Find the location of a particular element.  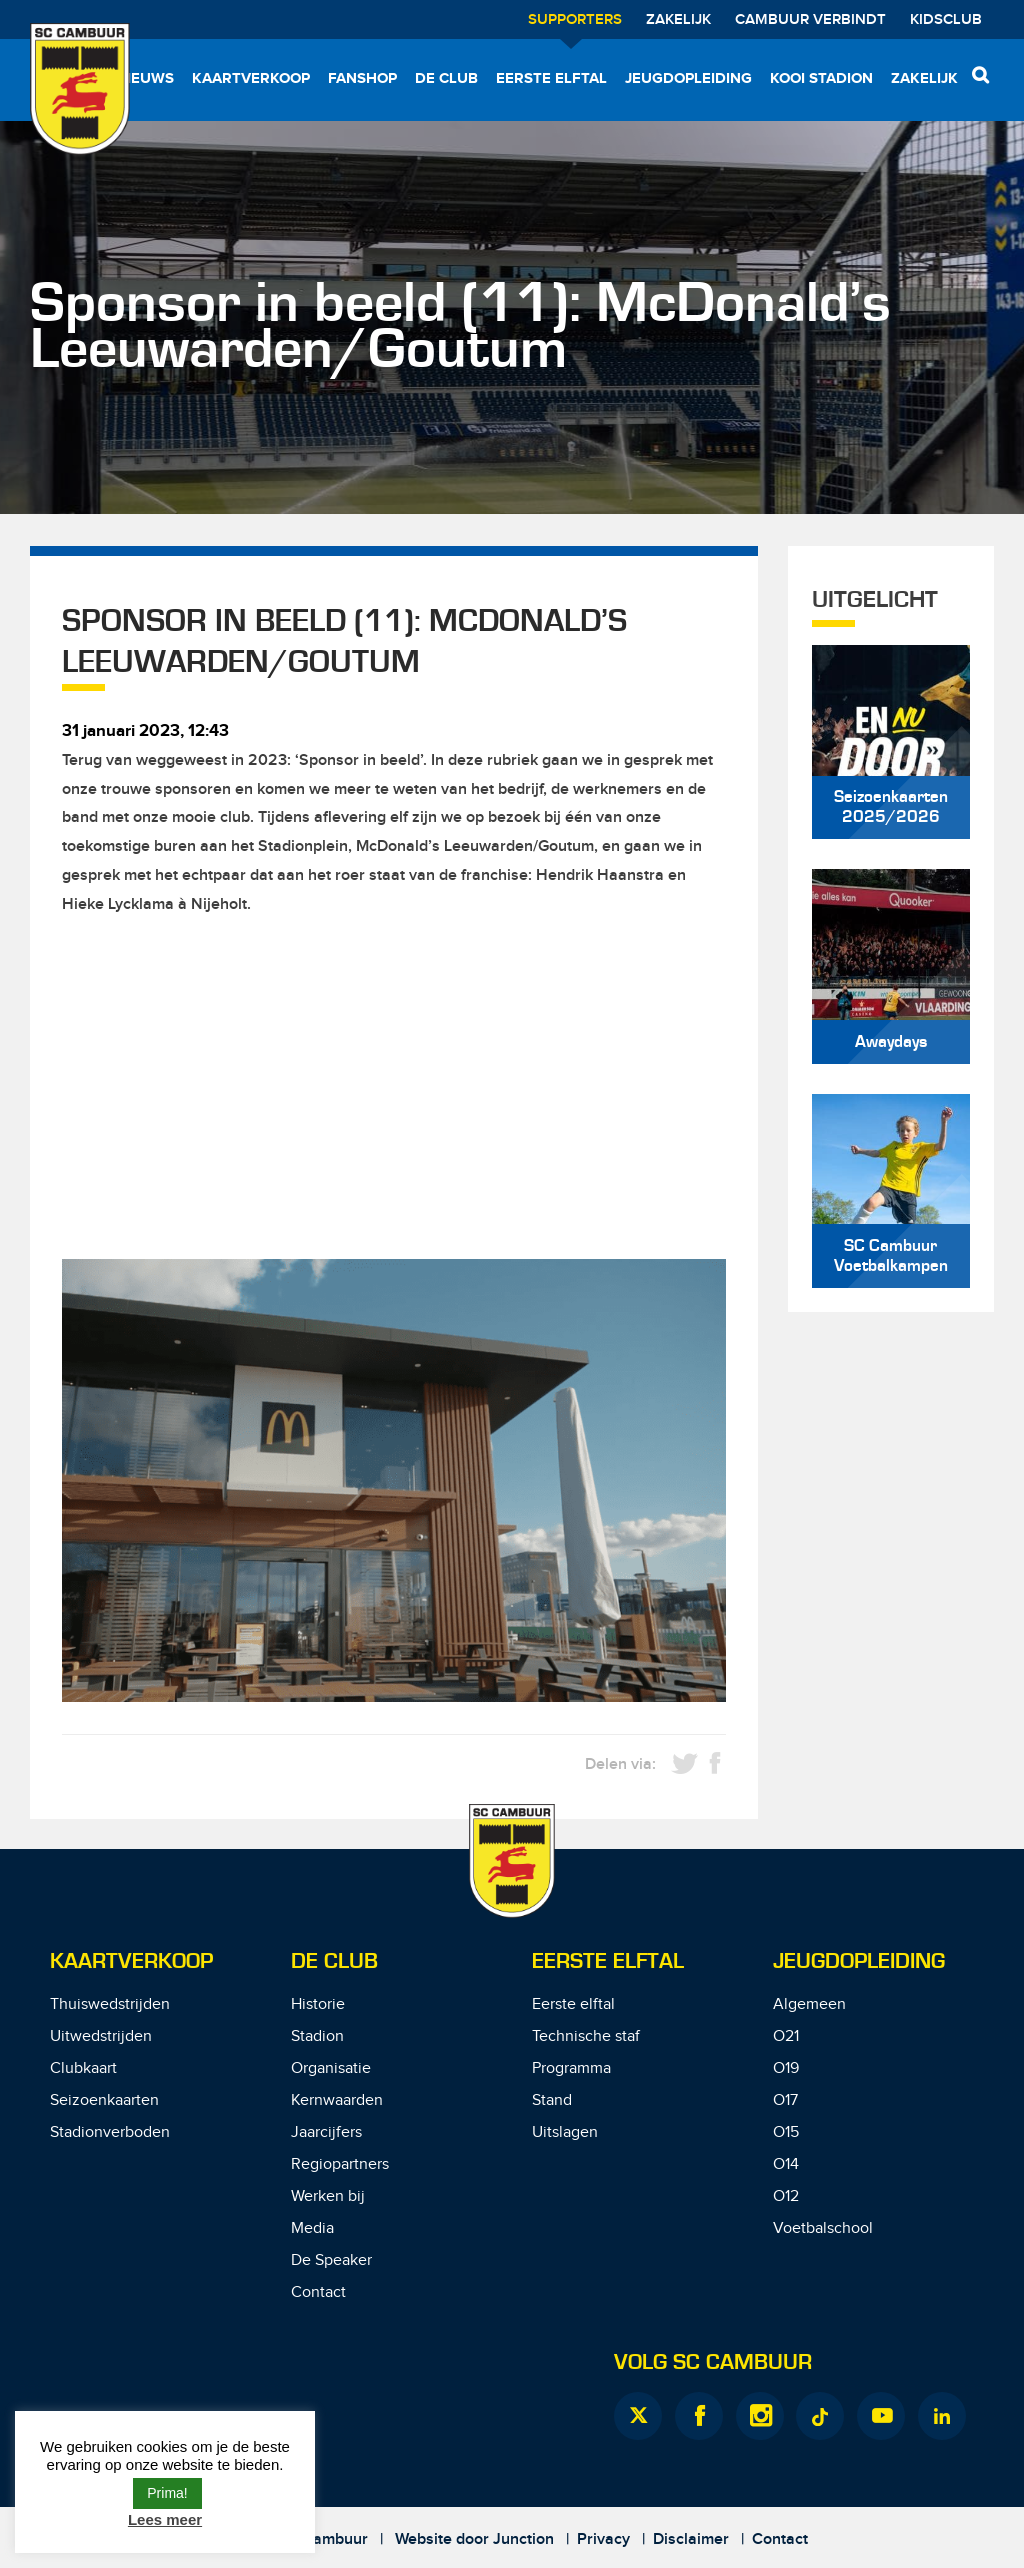

Kernwaarden is located at coordinates (337, 2100).